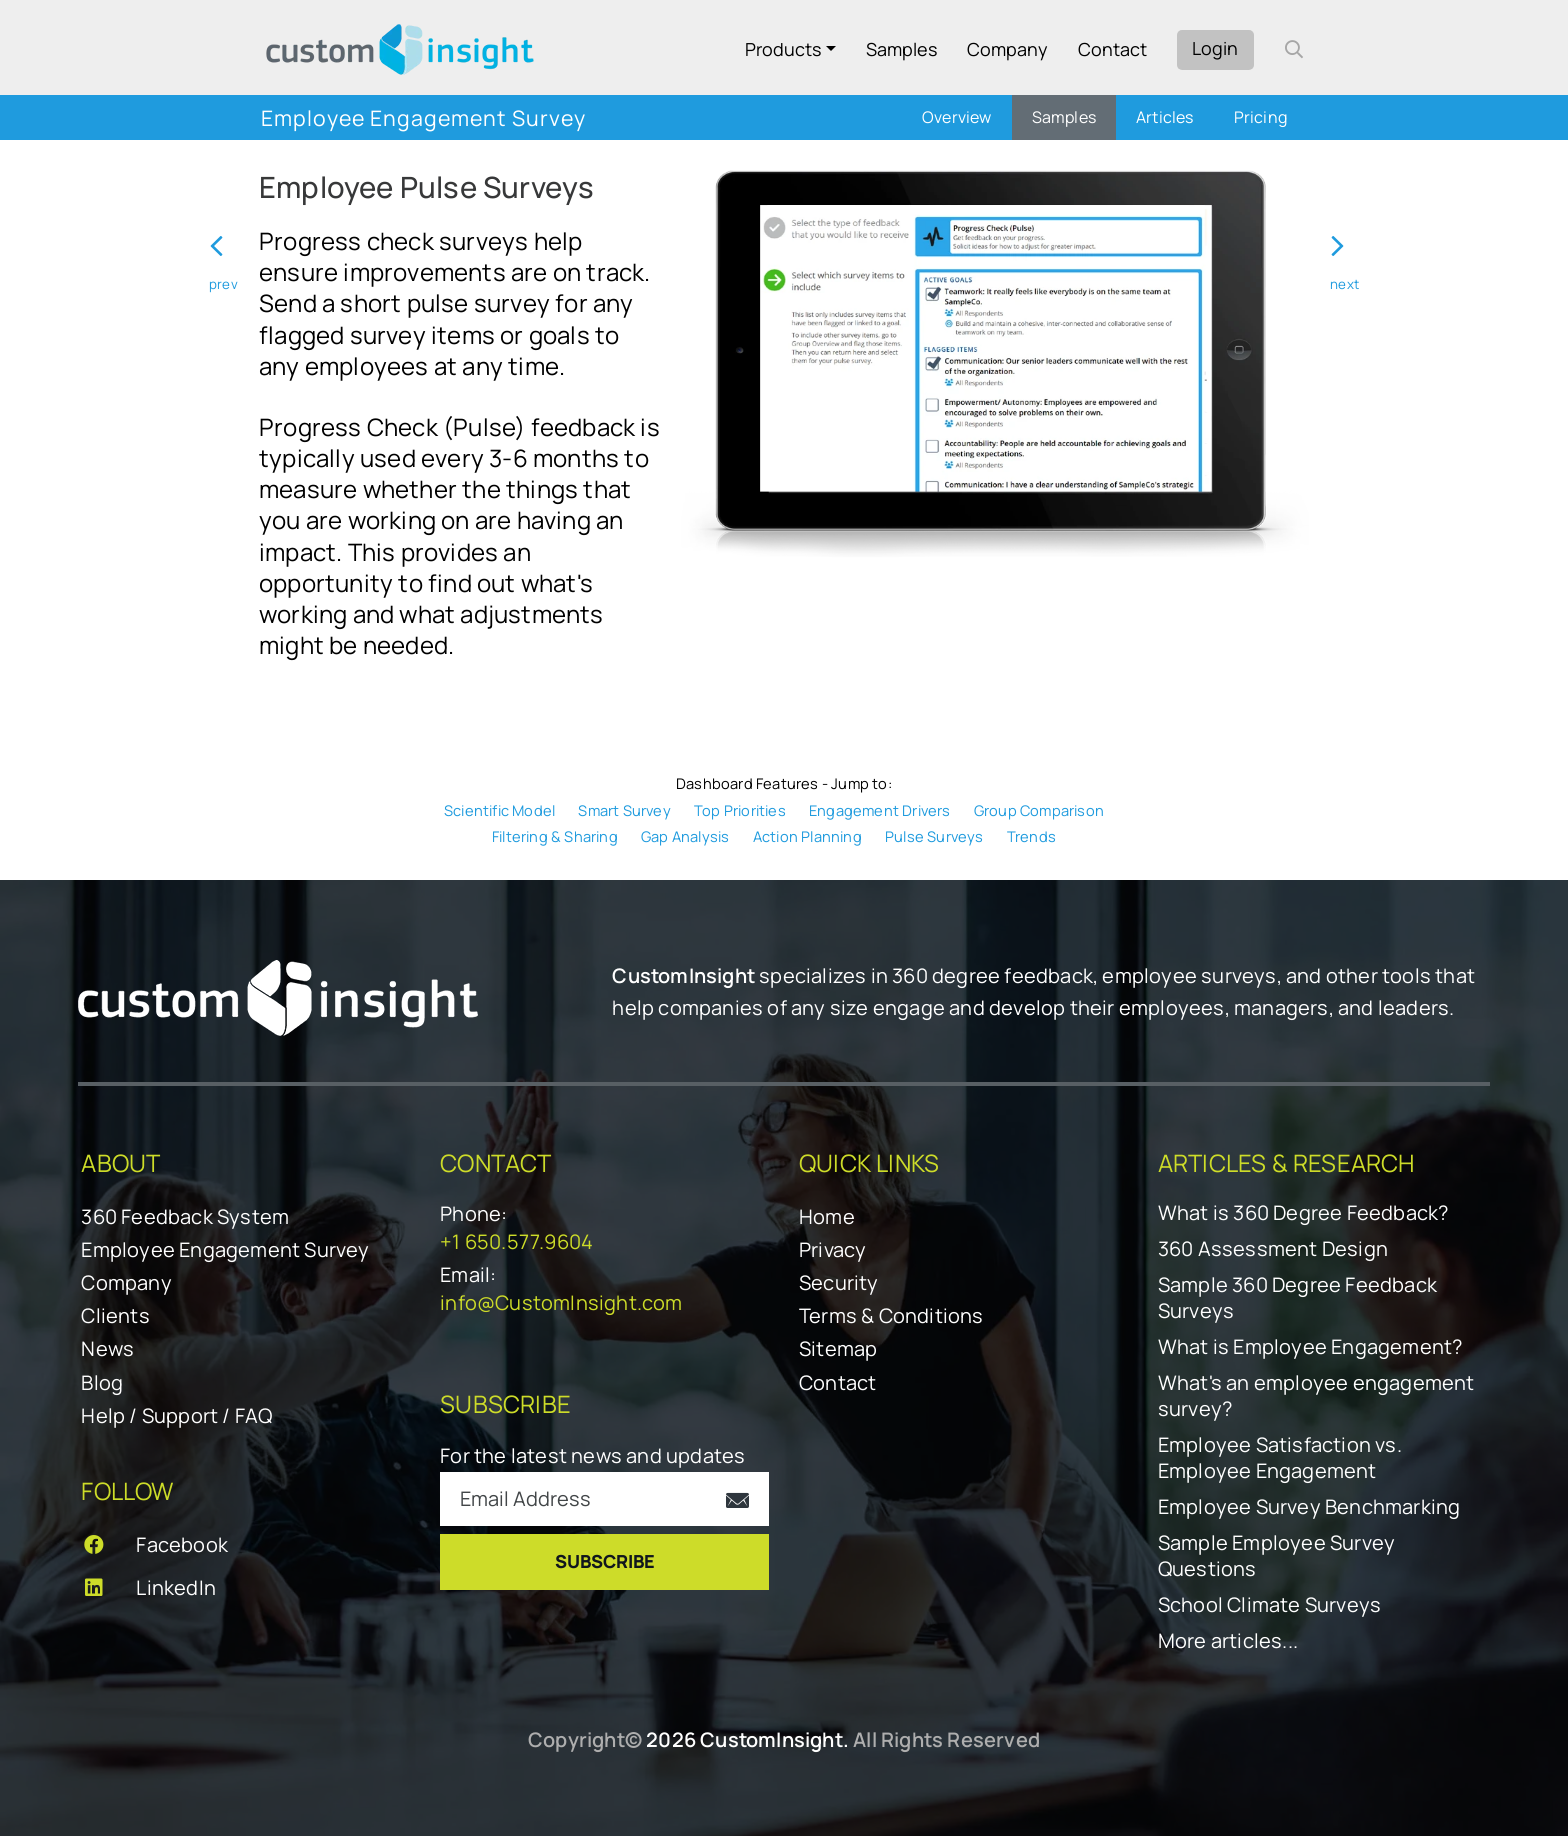  I want to click on [open search form], so click(1294, 49).